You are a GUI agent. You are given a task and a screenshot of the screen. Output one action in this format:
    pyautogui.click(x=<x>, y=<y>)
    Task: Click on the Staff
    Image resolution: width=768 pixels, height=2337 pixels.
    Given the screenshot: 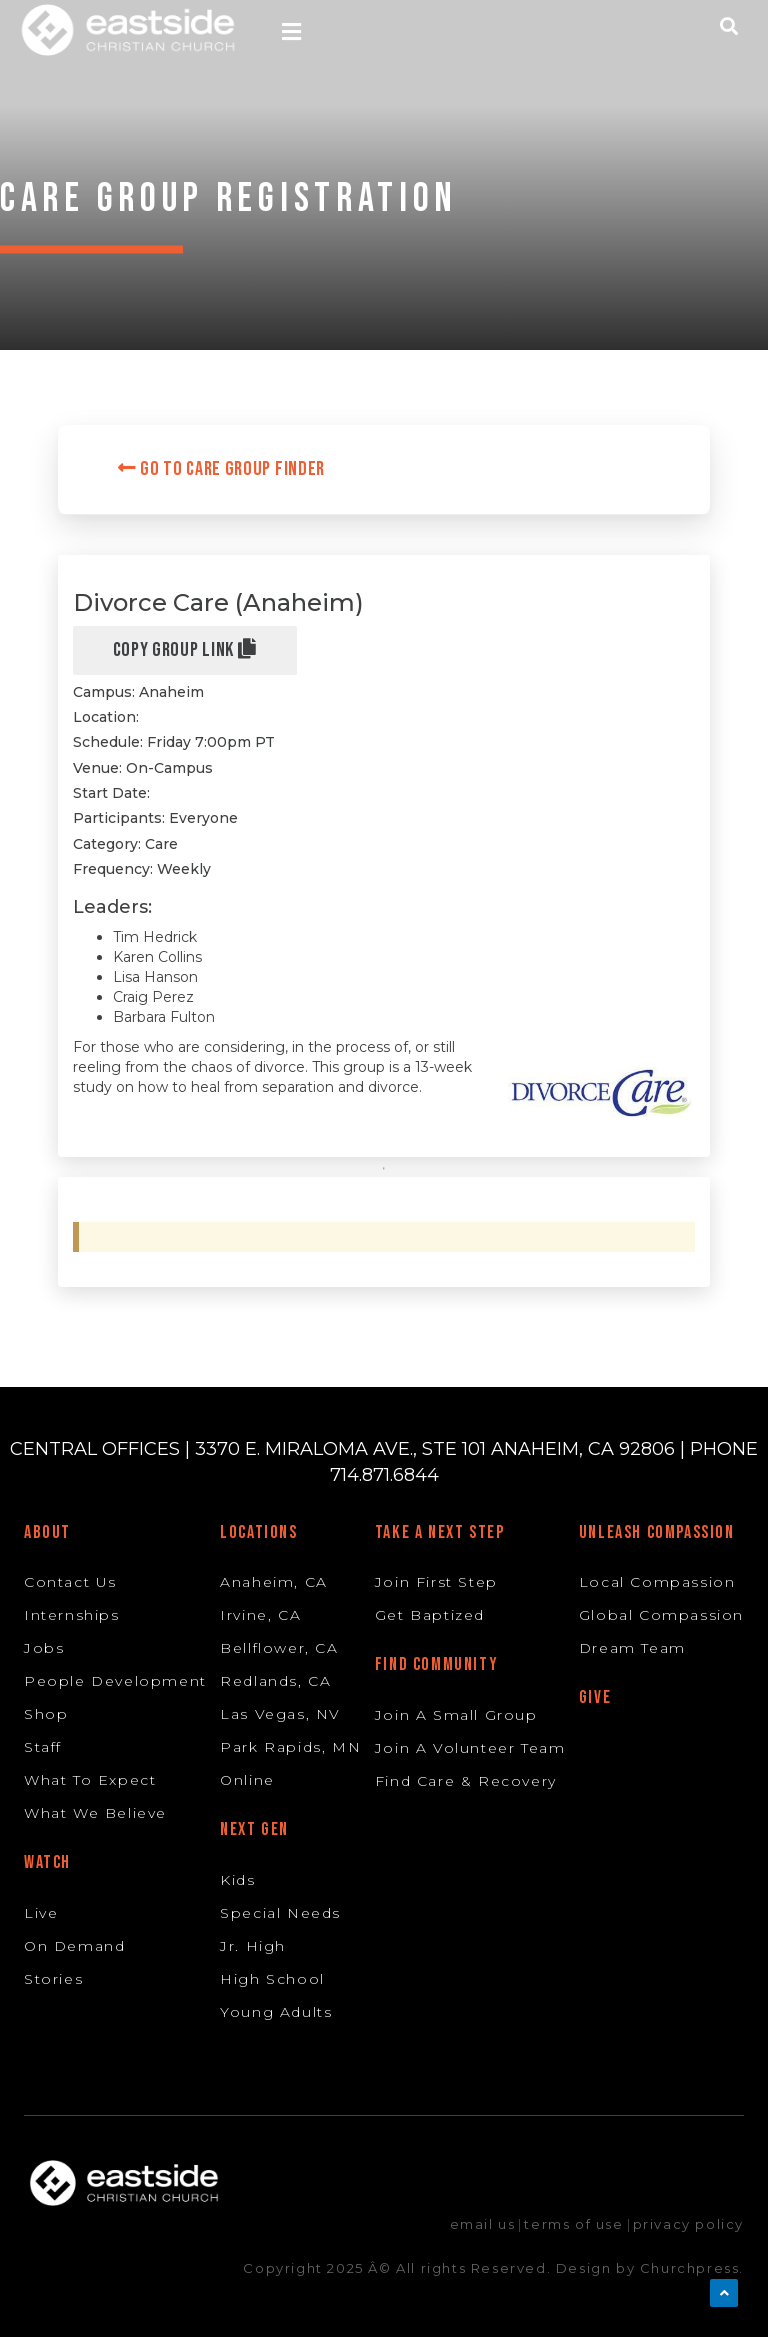 What is the action you would take?
    pyautogui.click(x=43, y=1747)
    